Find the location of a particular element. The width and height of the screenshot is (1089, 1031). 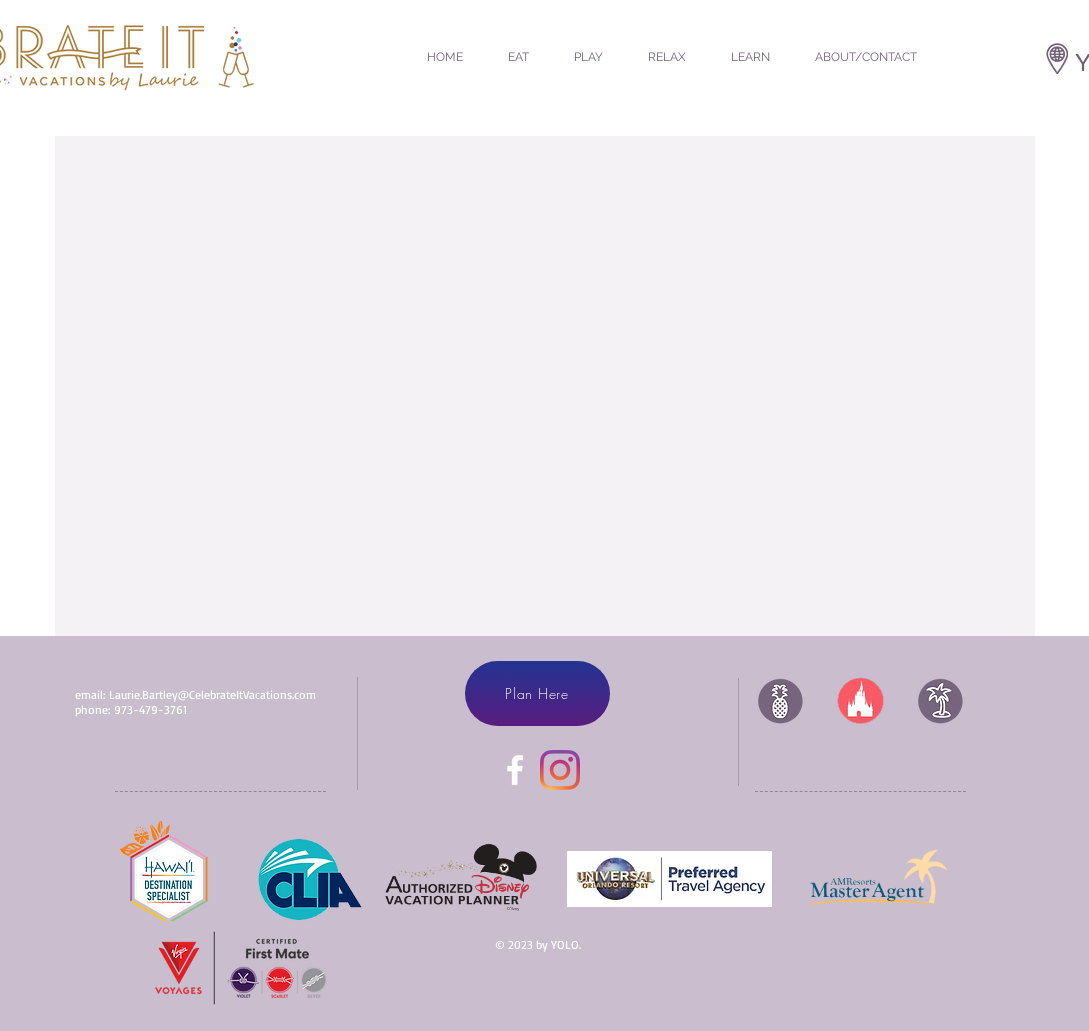

Laurie.Bartley@CelebrateItVacations.com is located at coordinates (212, 694).